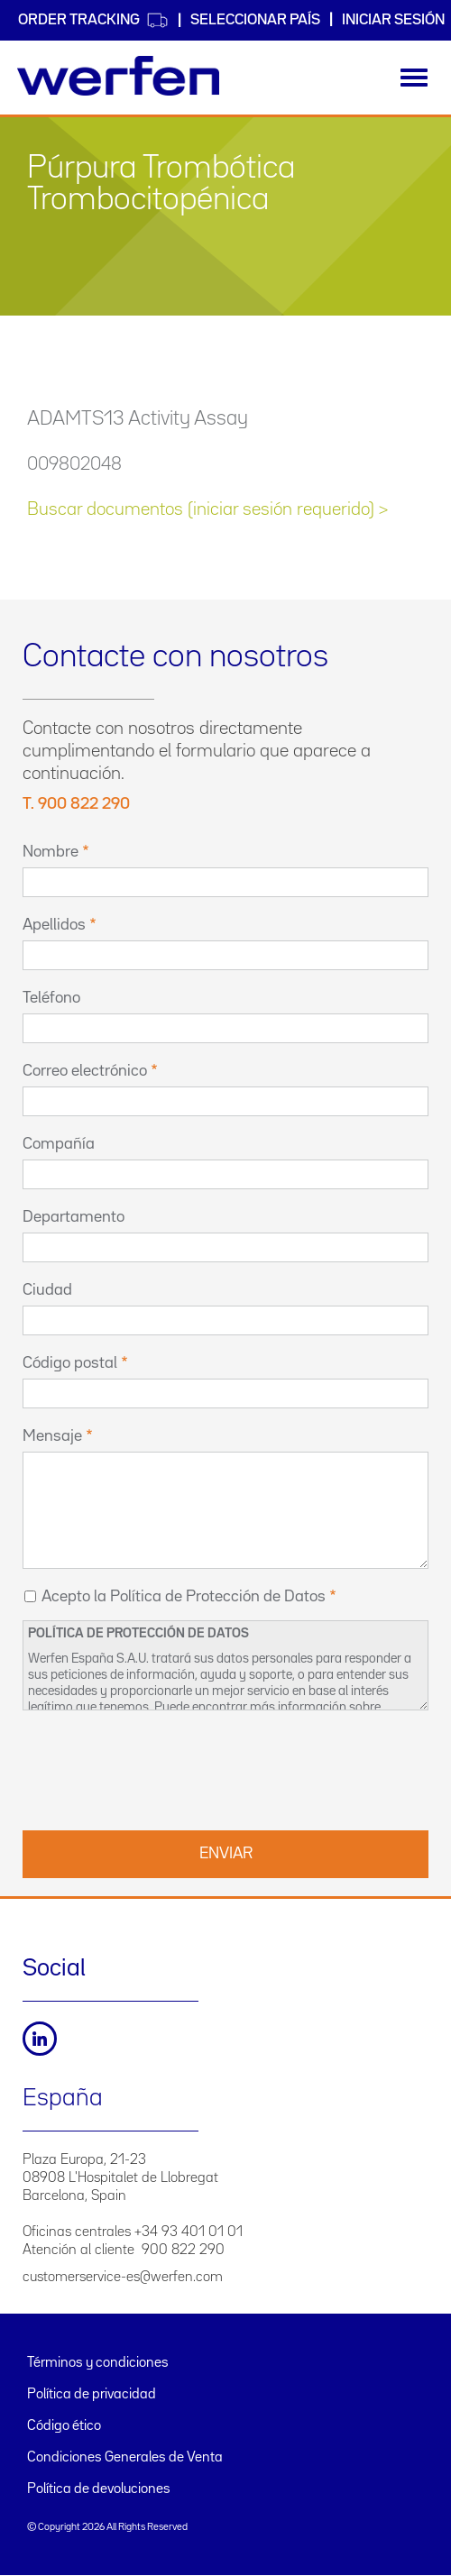  What do you see at coordinates (98, 2363) in the screenshot?
I see `Términos y condiciones` at bounding box center [98, 2363].